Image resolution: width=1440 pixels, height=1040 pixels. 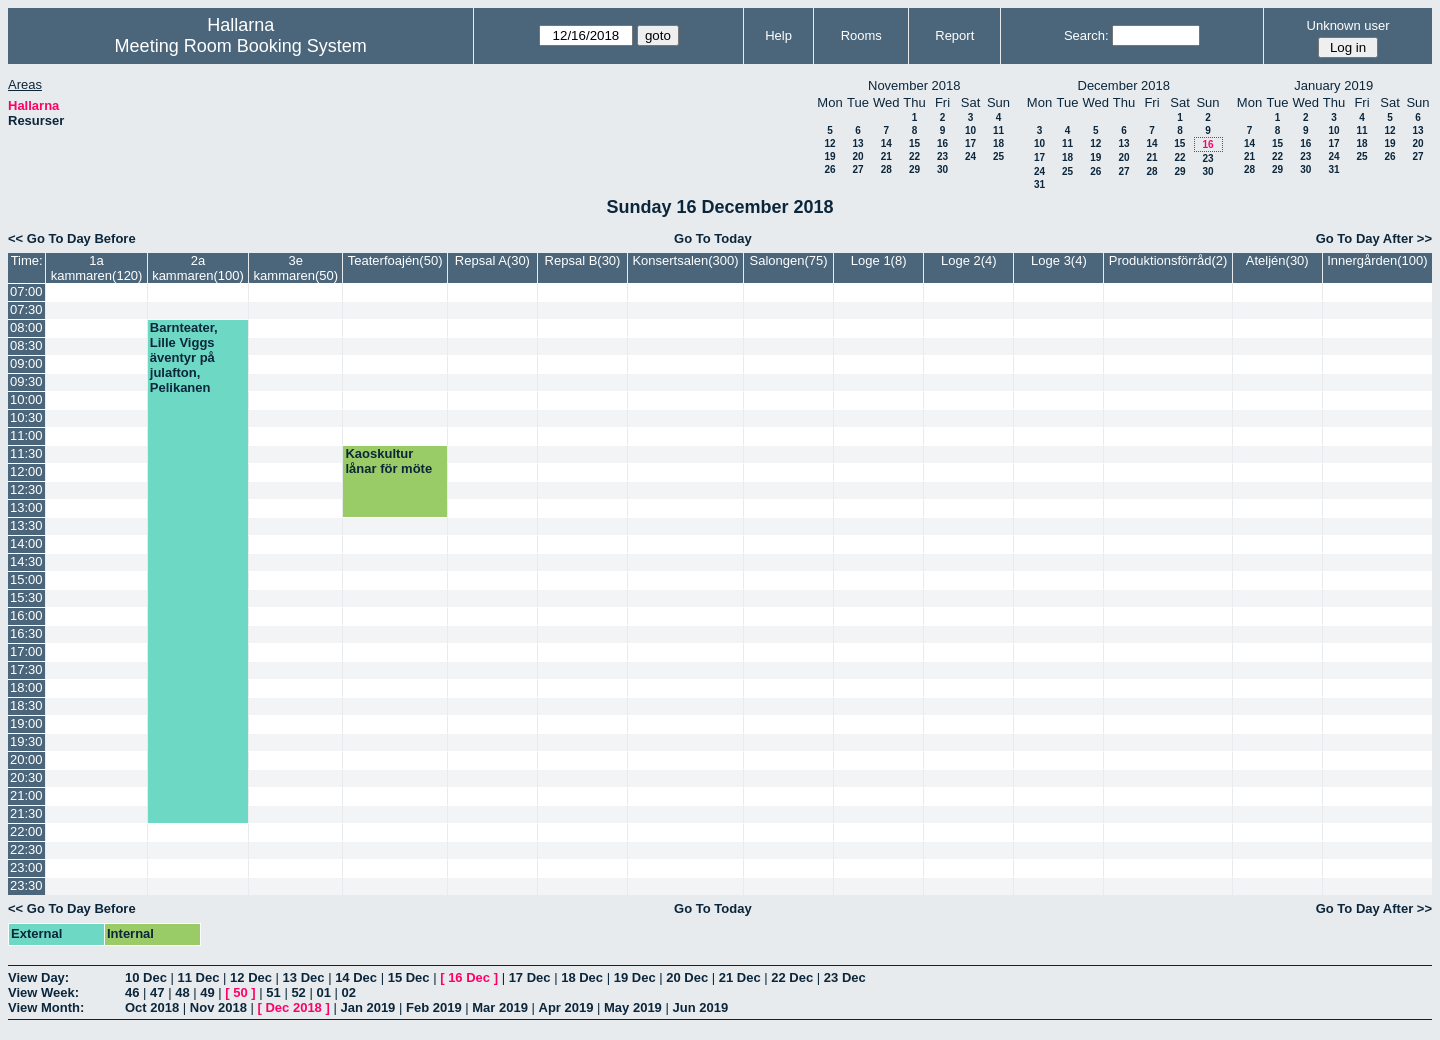 I want to click on 23:30, so click(x=26, y=885).